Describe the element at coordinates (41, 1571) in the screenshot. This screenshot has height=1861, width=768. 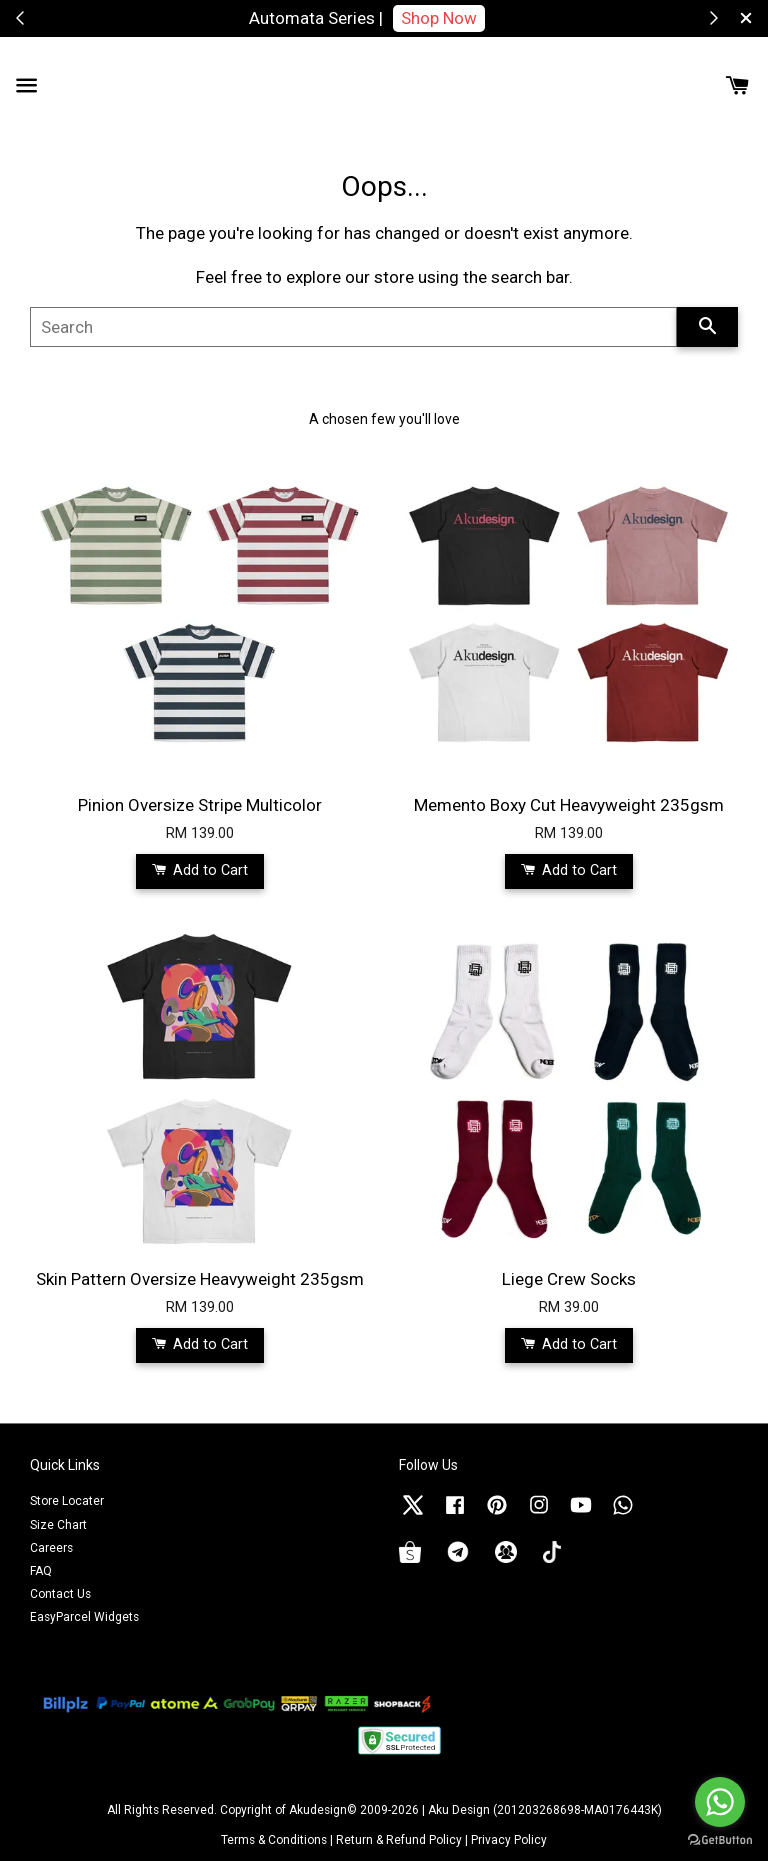
I see `FAQ` at that location.